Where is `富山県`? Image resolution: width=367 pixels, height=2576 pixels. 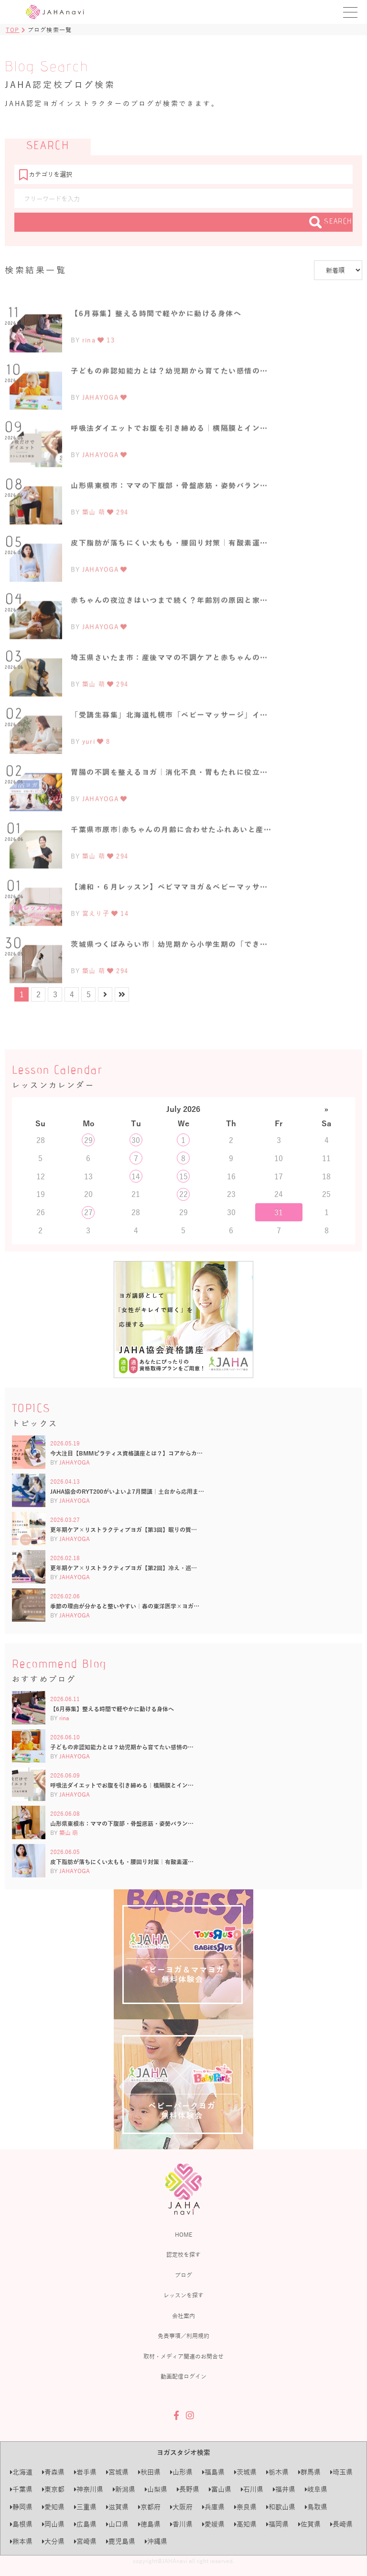 富山県 is located at coordinates (220, 2489).